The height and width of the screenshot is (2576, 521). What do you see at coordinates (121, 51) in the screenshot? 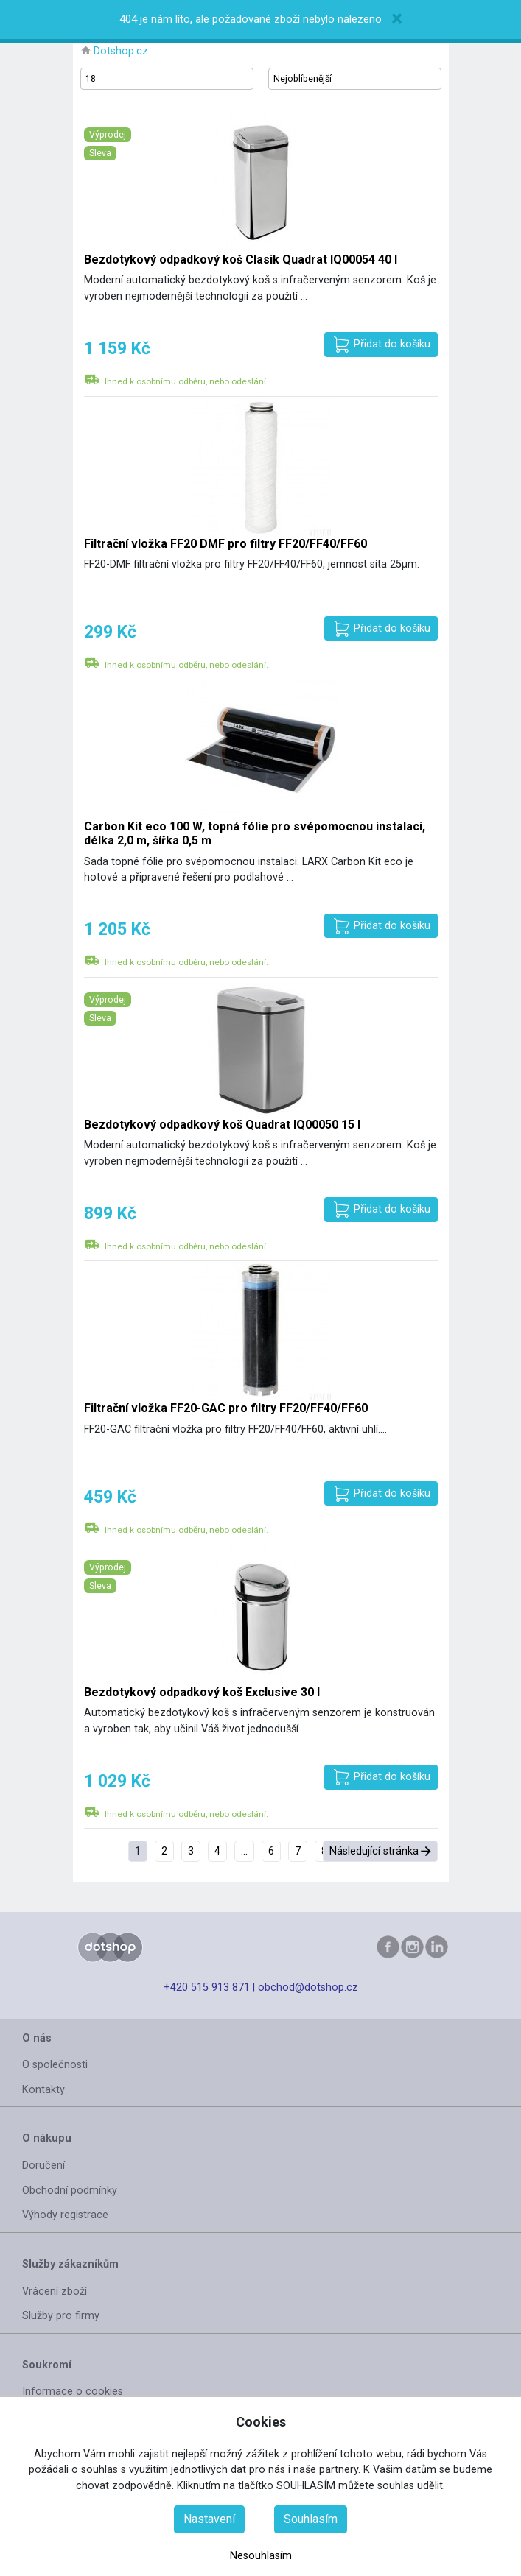
I see `Dotshop.cz` at bounding box center [121, 51].